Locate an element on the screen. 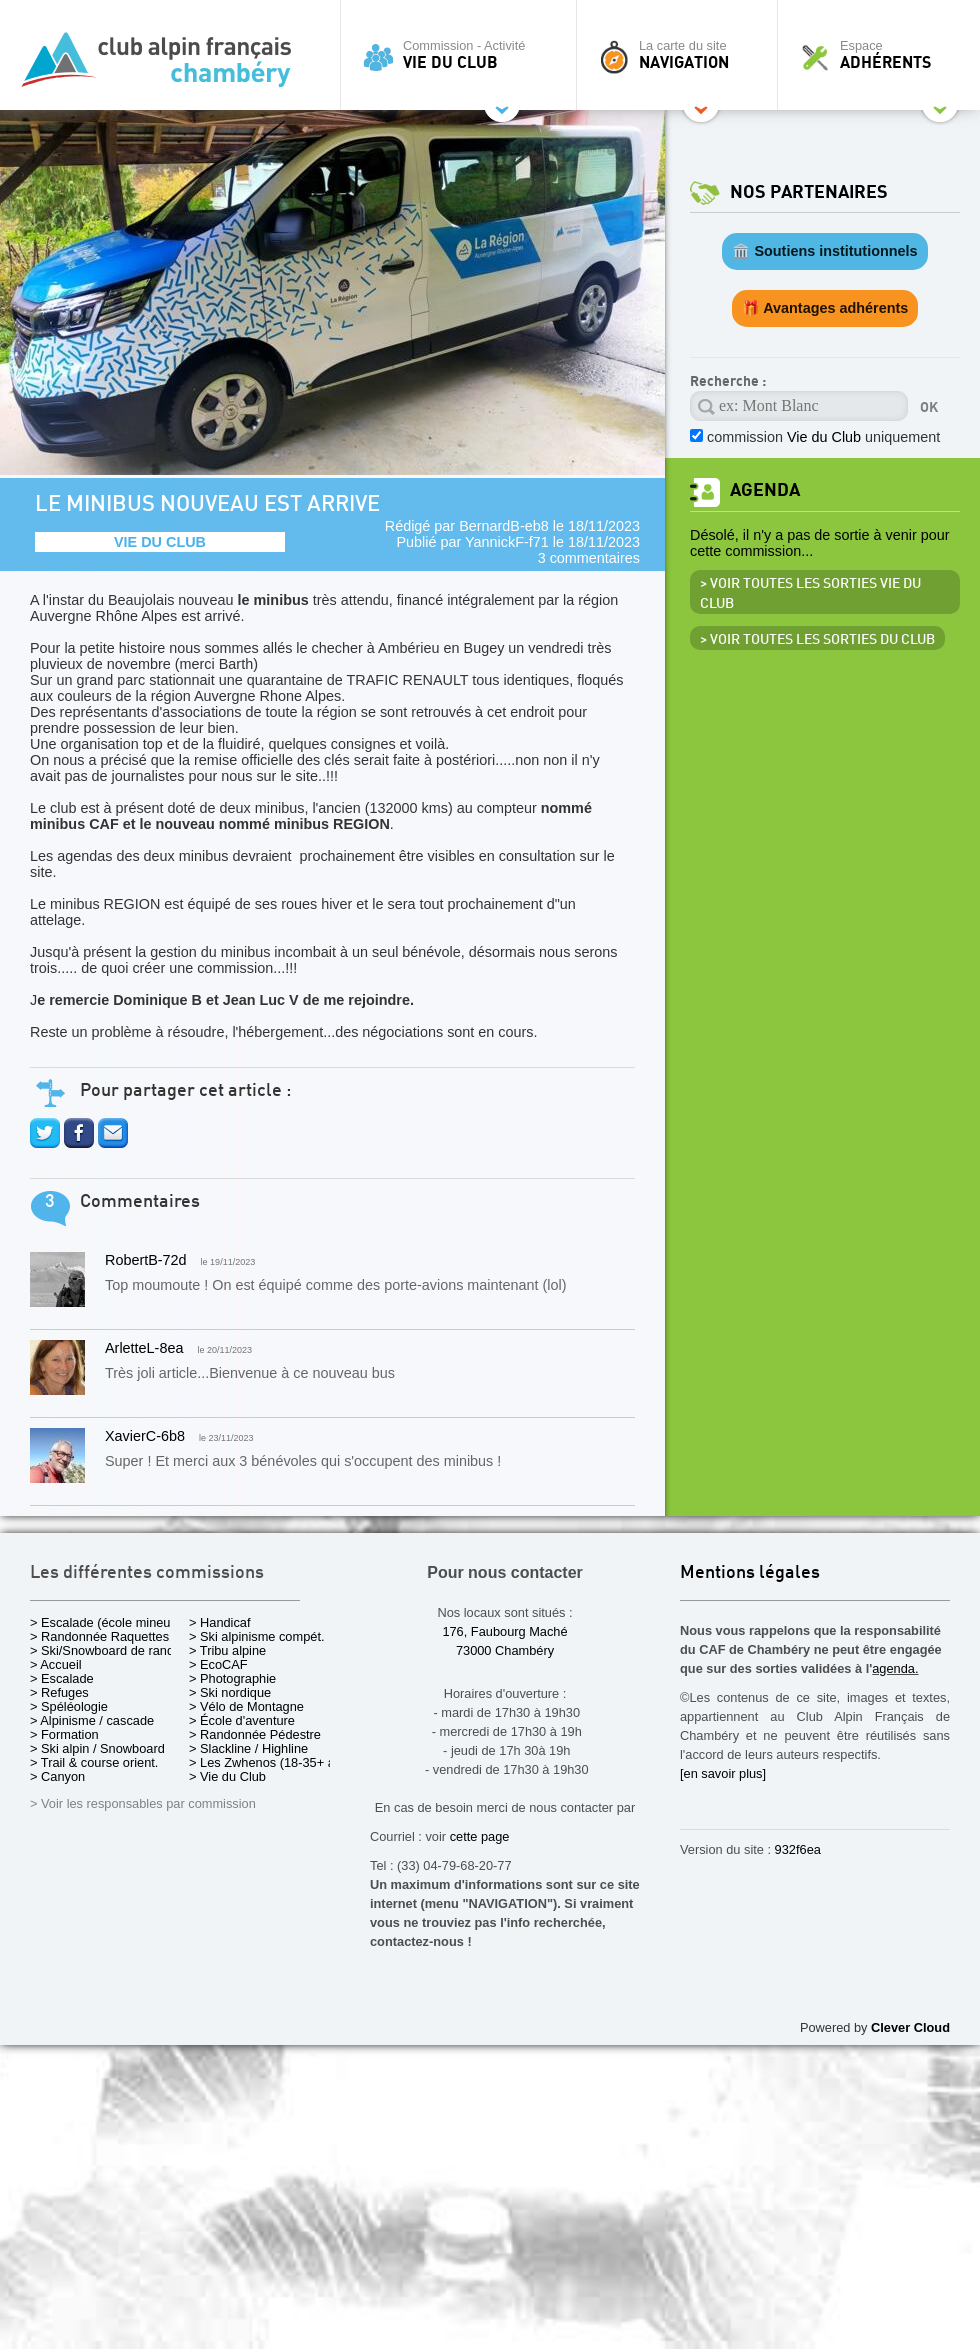  > Slackline / Highline is located at coordinates (248, 1748).